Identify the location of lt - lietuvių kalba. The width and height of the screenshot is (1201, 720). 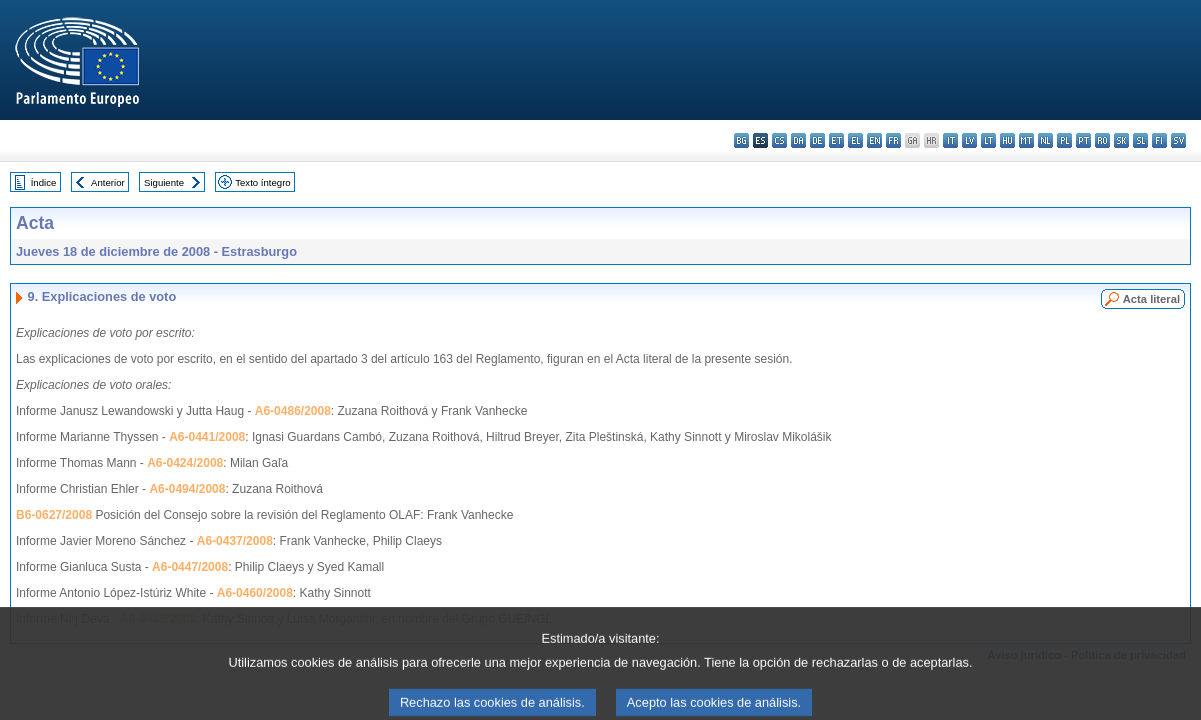
(988, 140).